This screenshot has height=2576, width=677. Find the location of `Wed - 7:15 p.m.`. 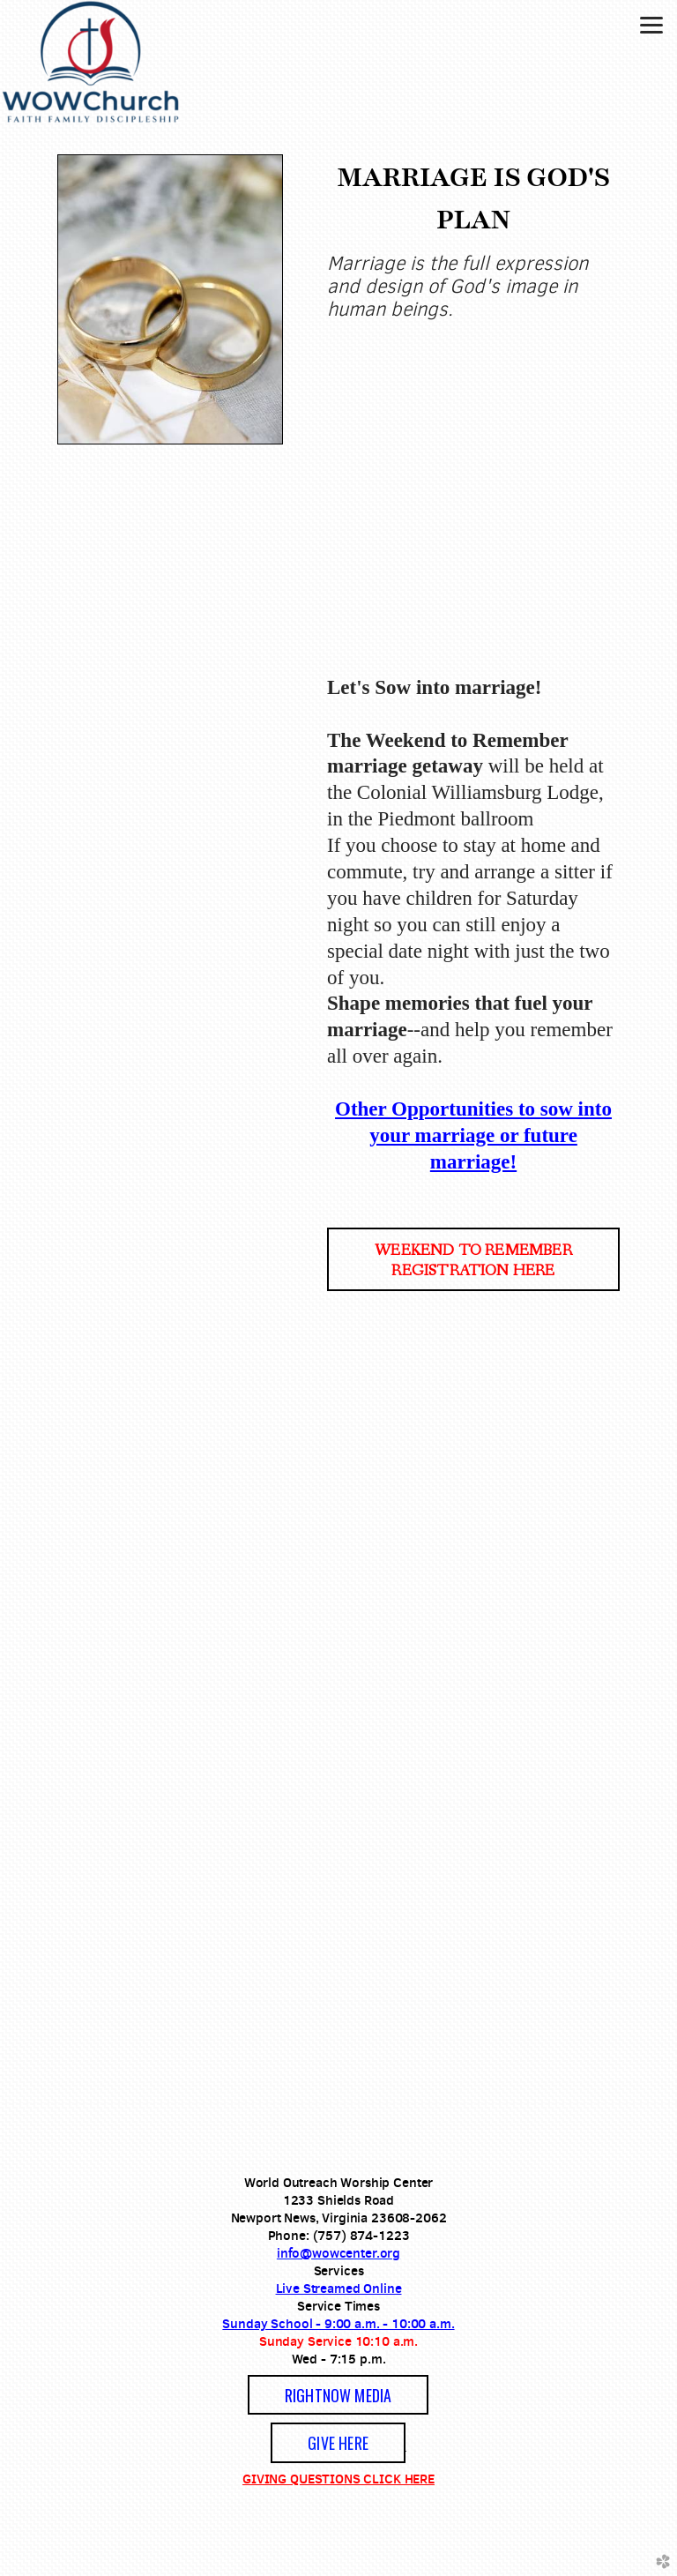

Wed - 7:15 p.m. is located at coordinates (339, 2359).